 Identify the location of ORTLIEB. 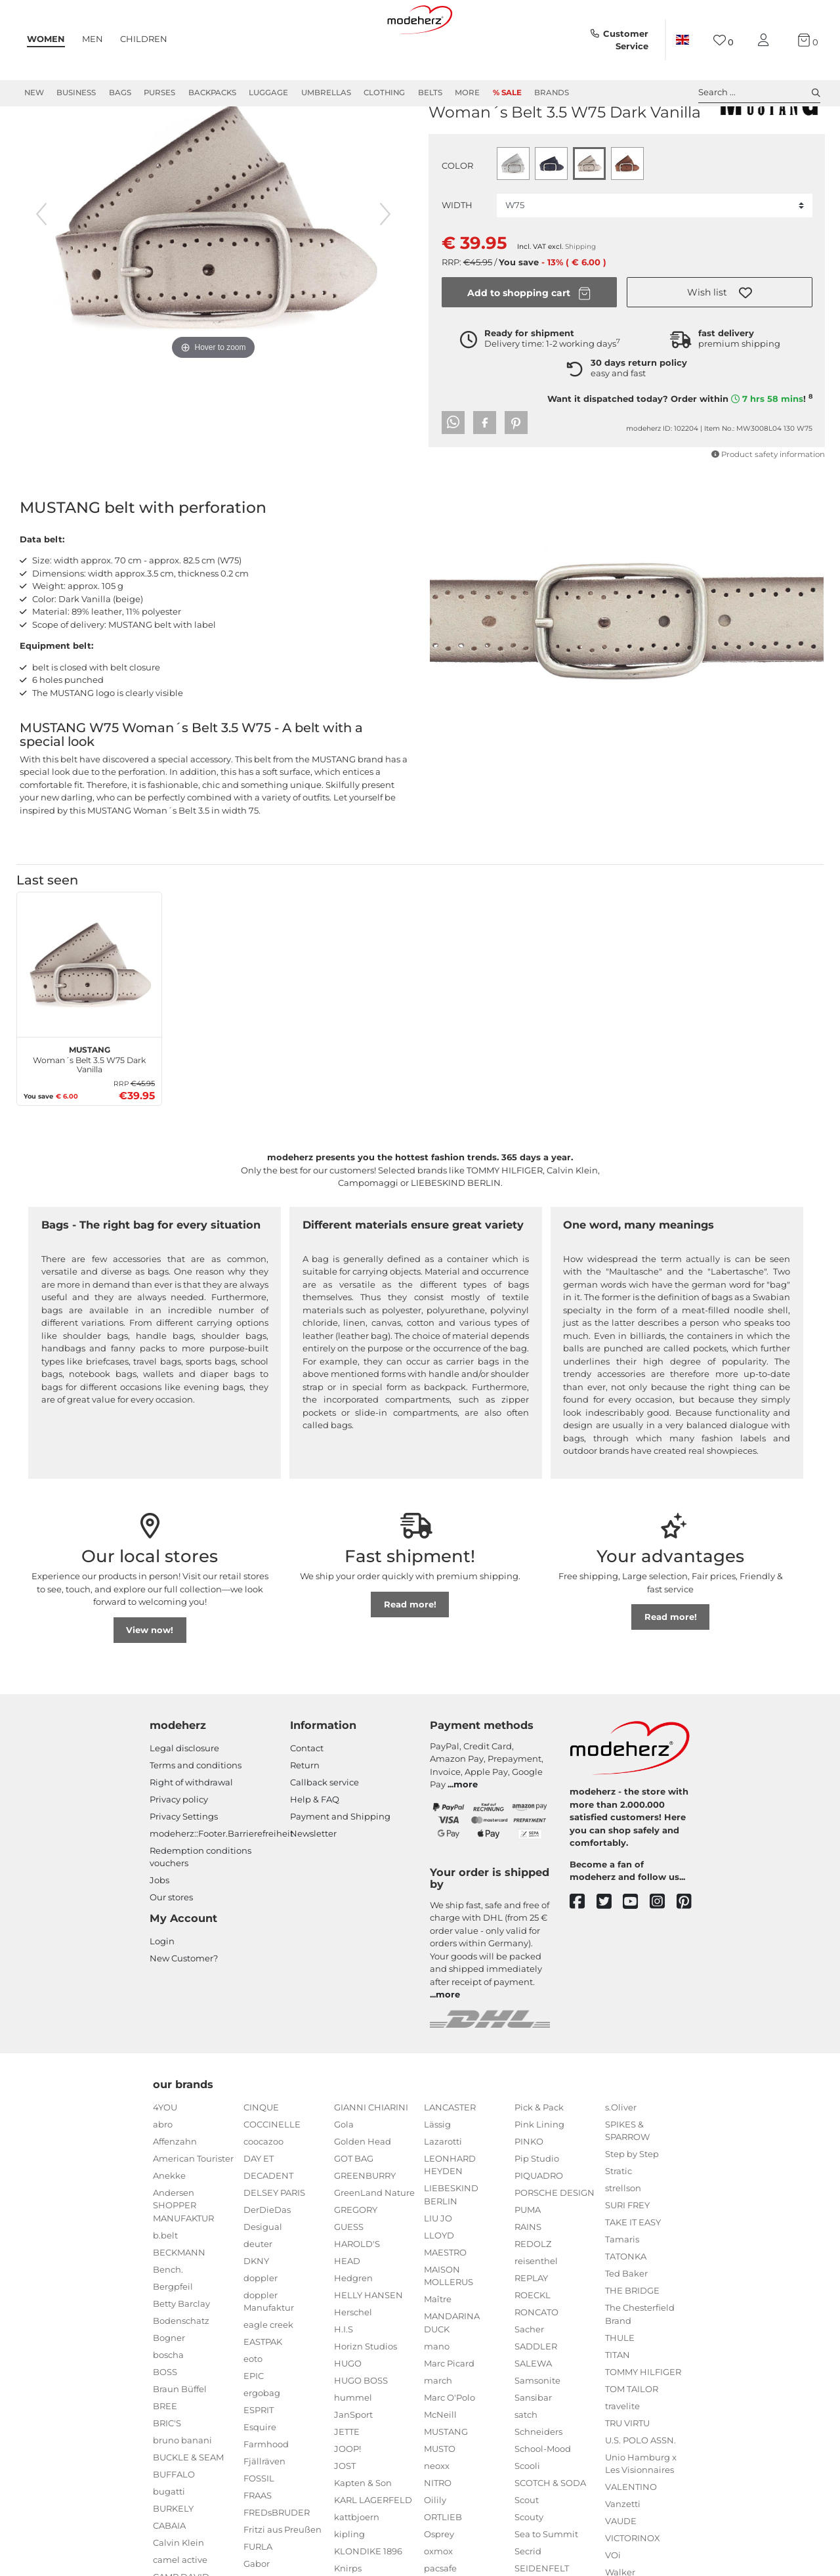
(443, 2564).